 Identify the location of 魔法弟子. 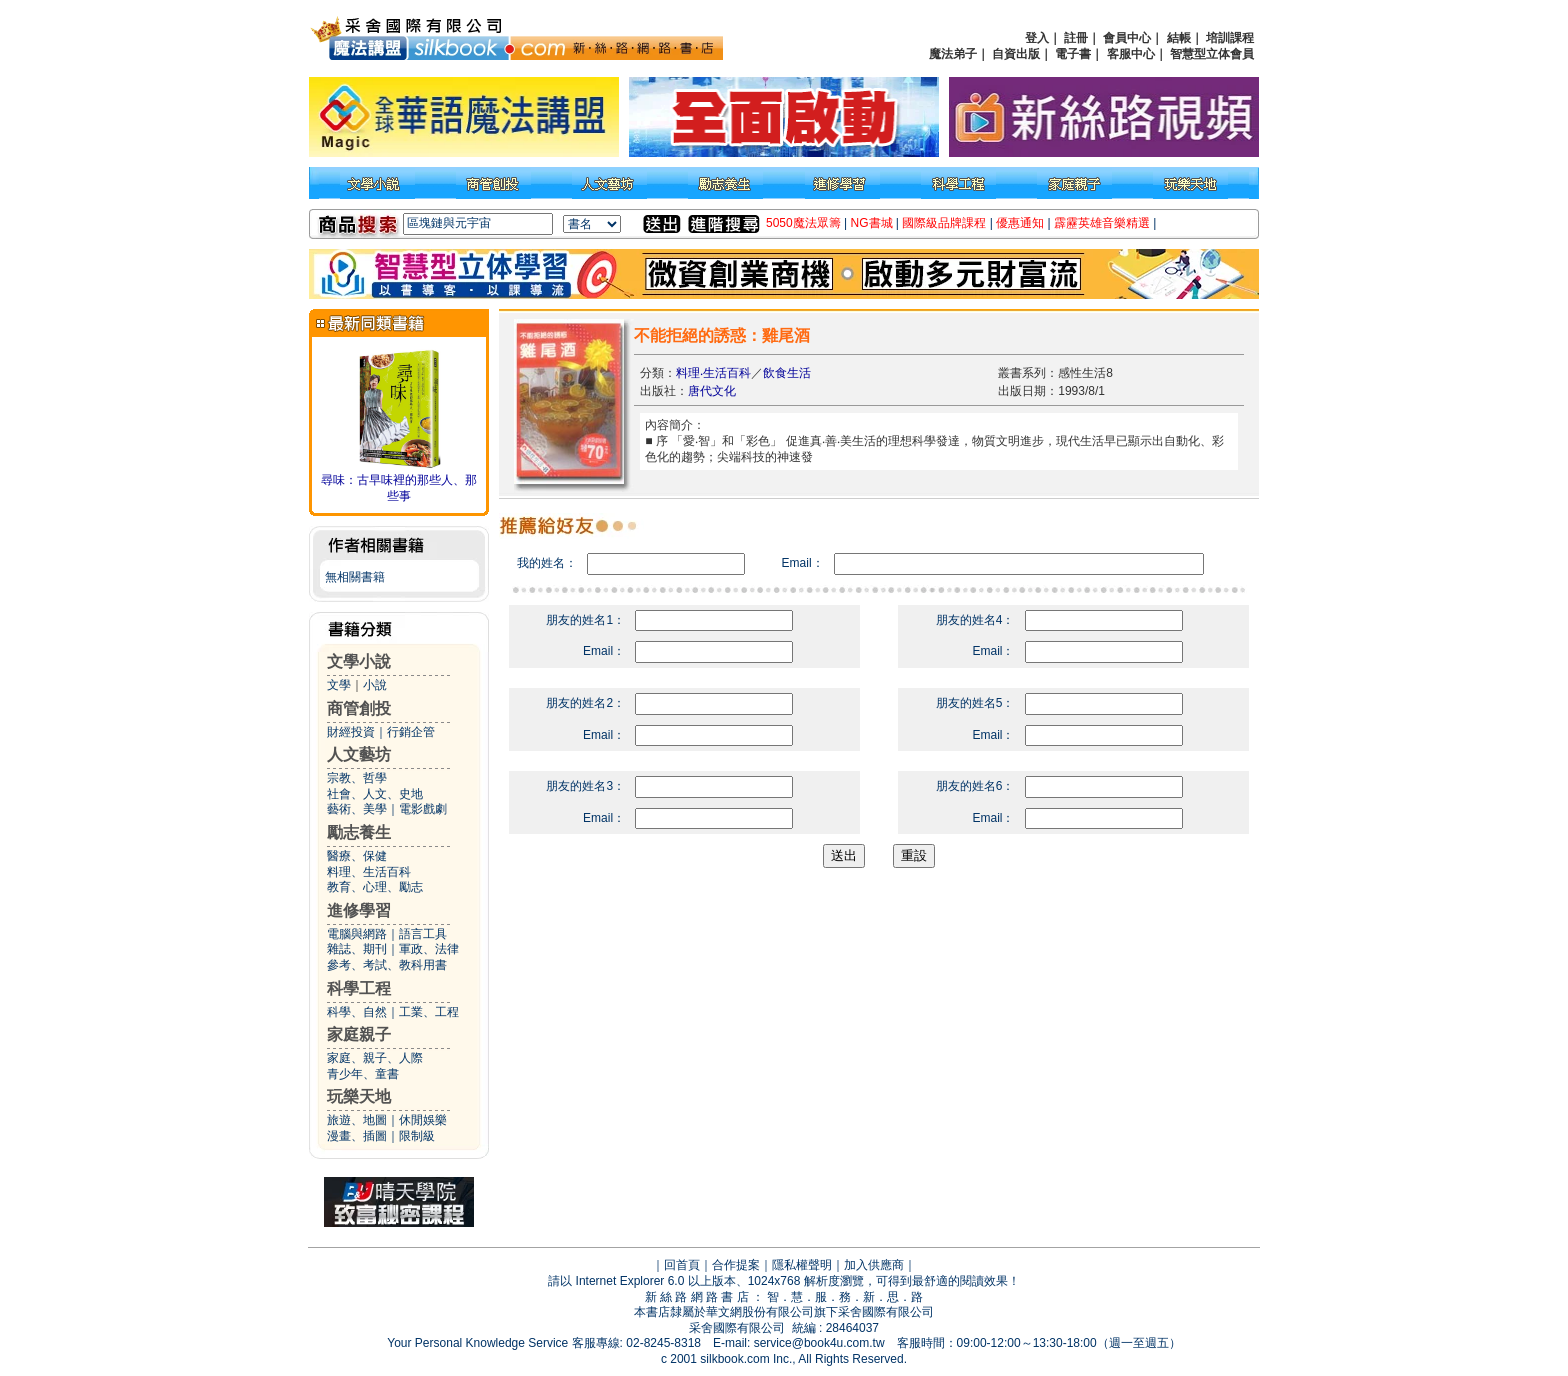
(953, 54).